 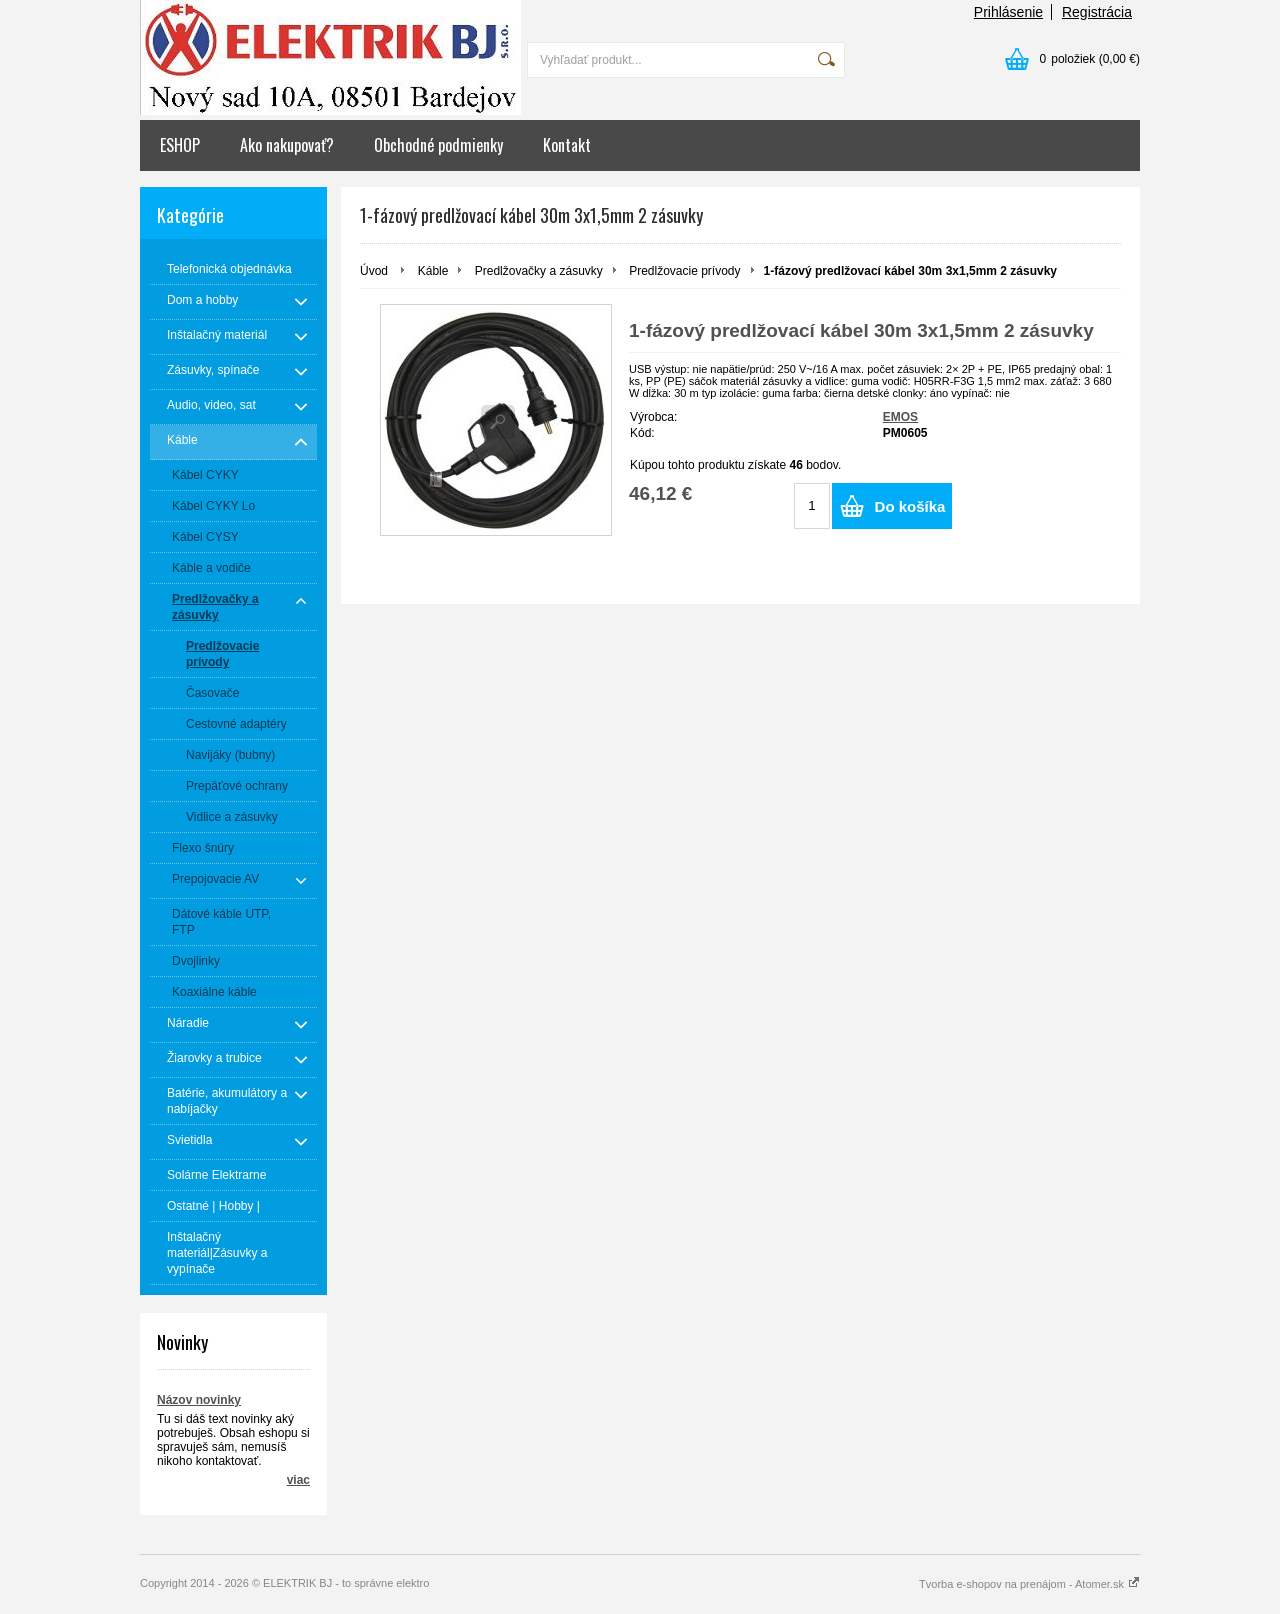 What do you see at coordinates (287, 145) in the screenshot?
I see `Ako nakupovať?` at bounding box center [287, 145].